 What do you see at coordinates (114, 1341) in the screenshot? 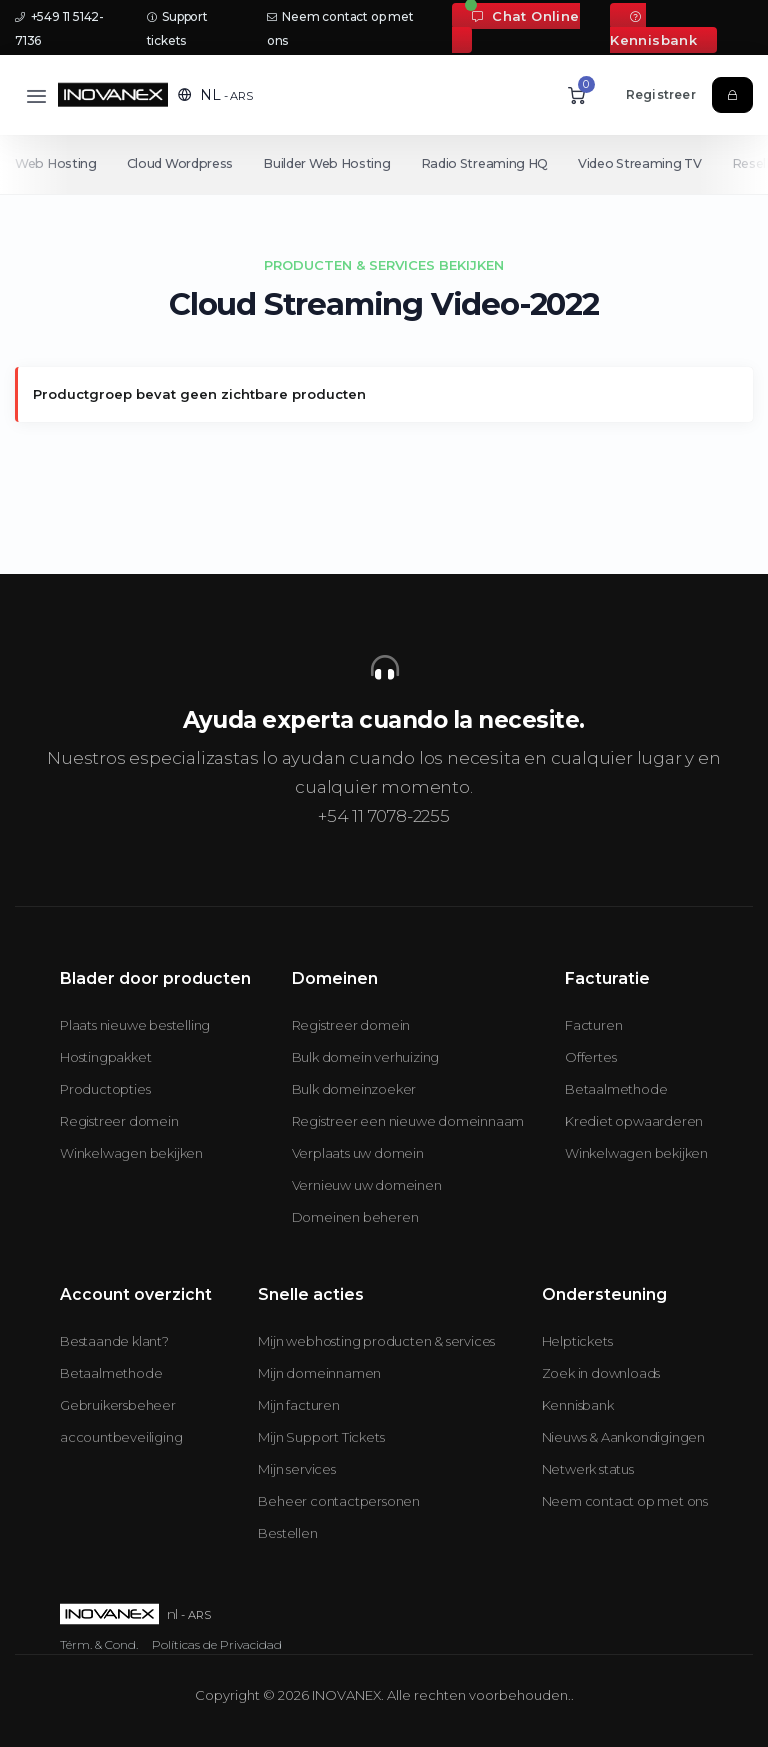
I see `Bestaande klant?` at bounding box center [114, 1341].